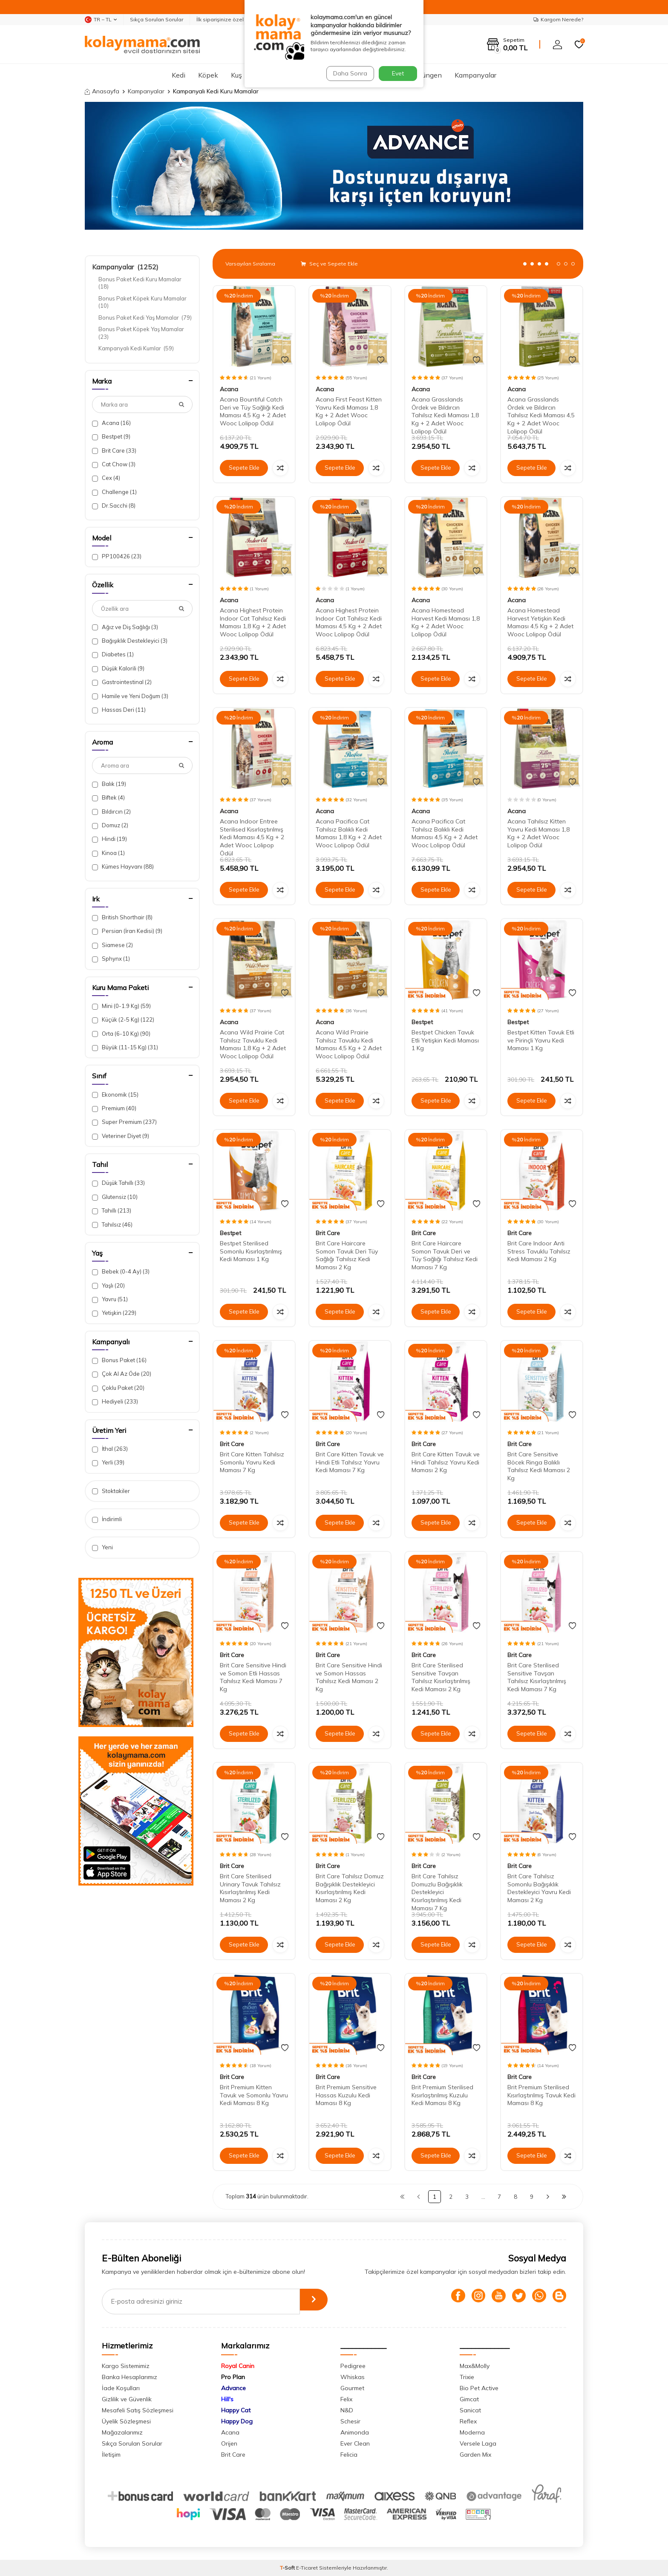 The width and height of the screenshot is (668, 2576). I want to click on Acana Indoor Entree Sterilised Kısırlaştırılmış Kedi Maması 4,5 Kg + 2 Adet Wooc Lolipop Ödül, so click(252, 837).